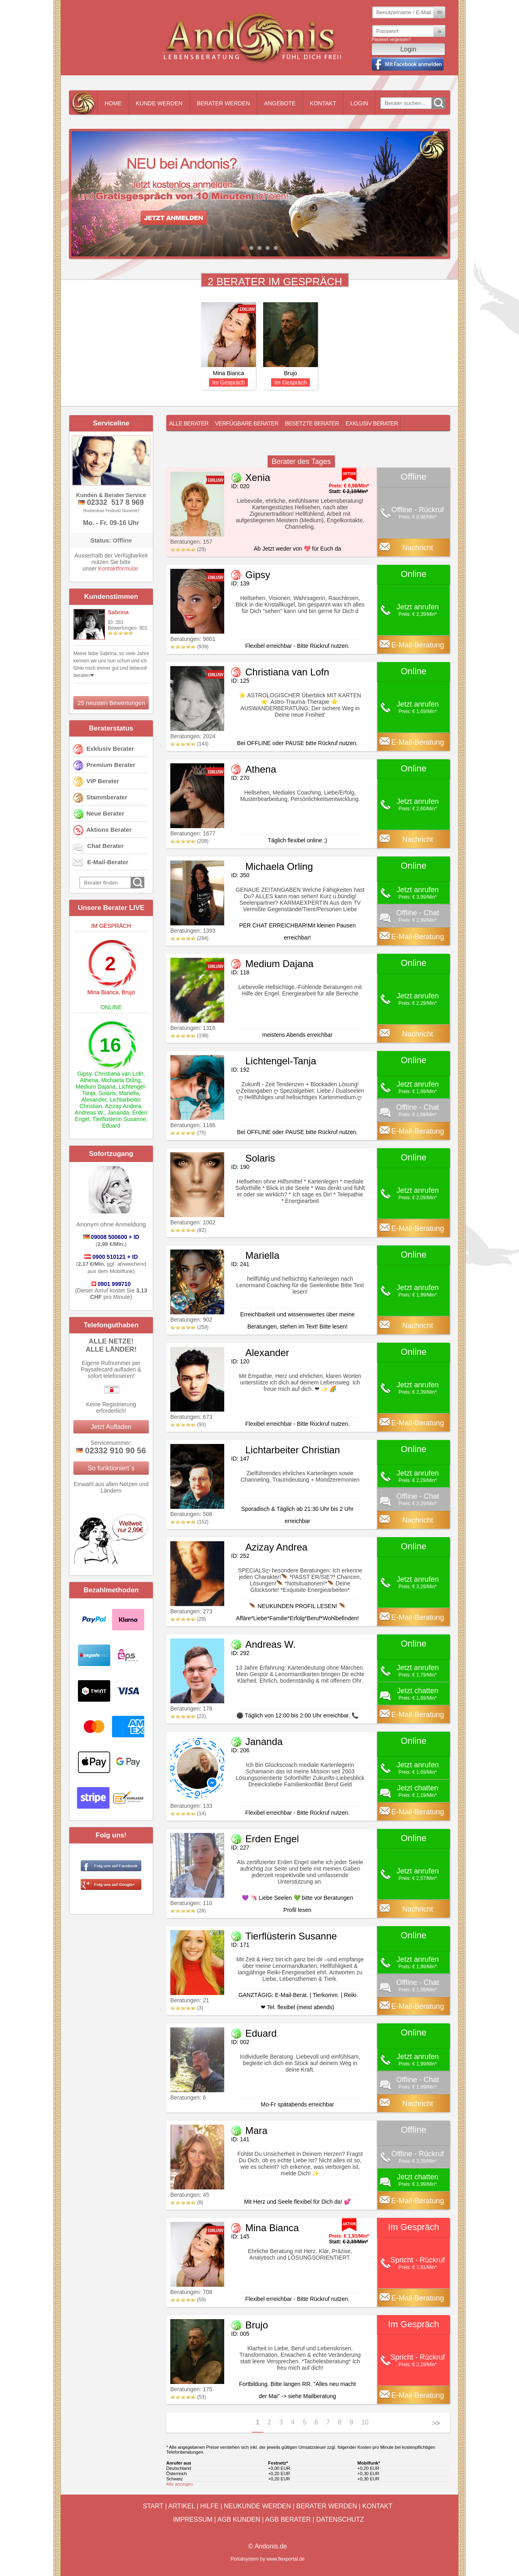  Describe the element at coordinates (186, 2202) in the screenshot. I see `(8)` at that location.